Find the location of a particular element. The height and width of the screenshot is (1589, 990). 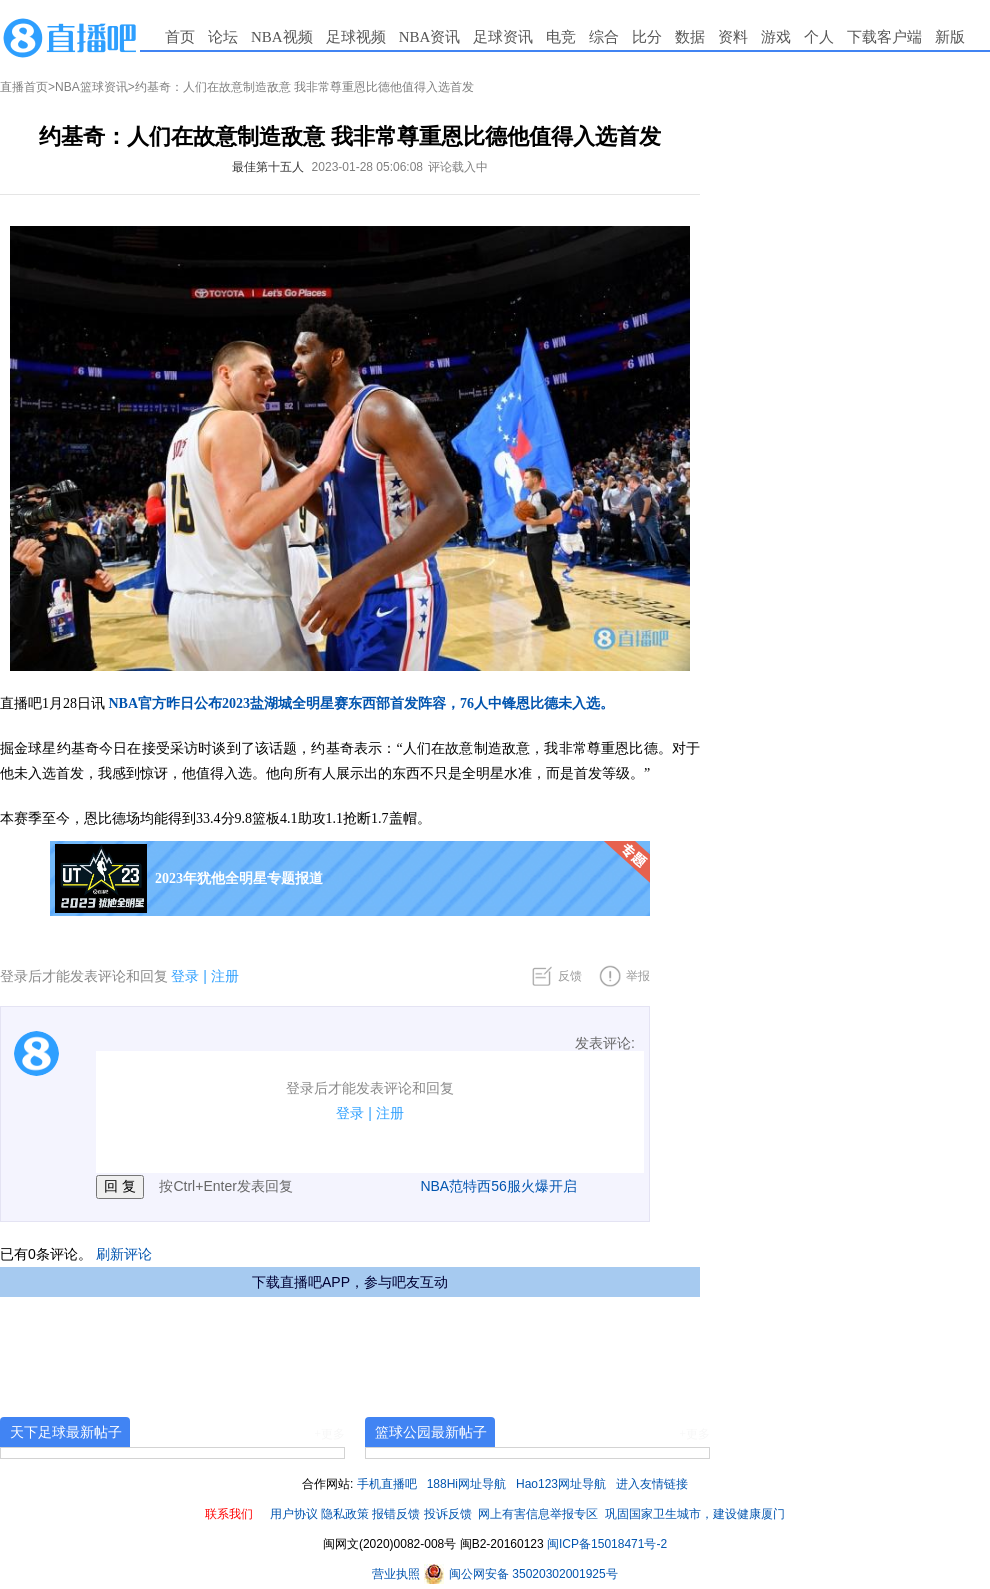

NBA范特西56服火爆开启 is located at coordinates (498, 1186).